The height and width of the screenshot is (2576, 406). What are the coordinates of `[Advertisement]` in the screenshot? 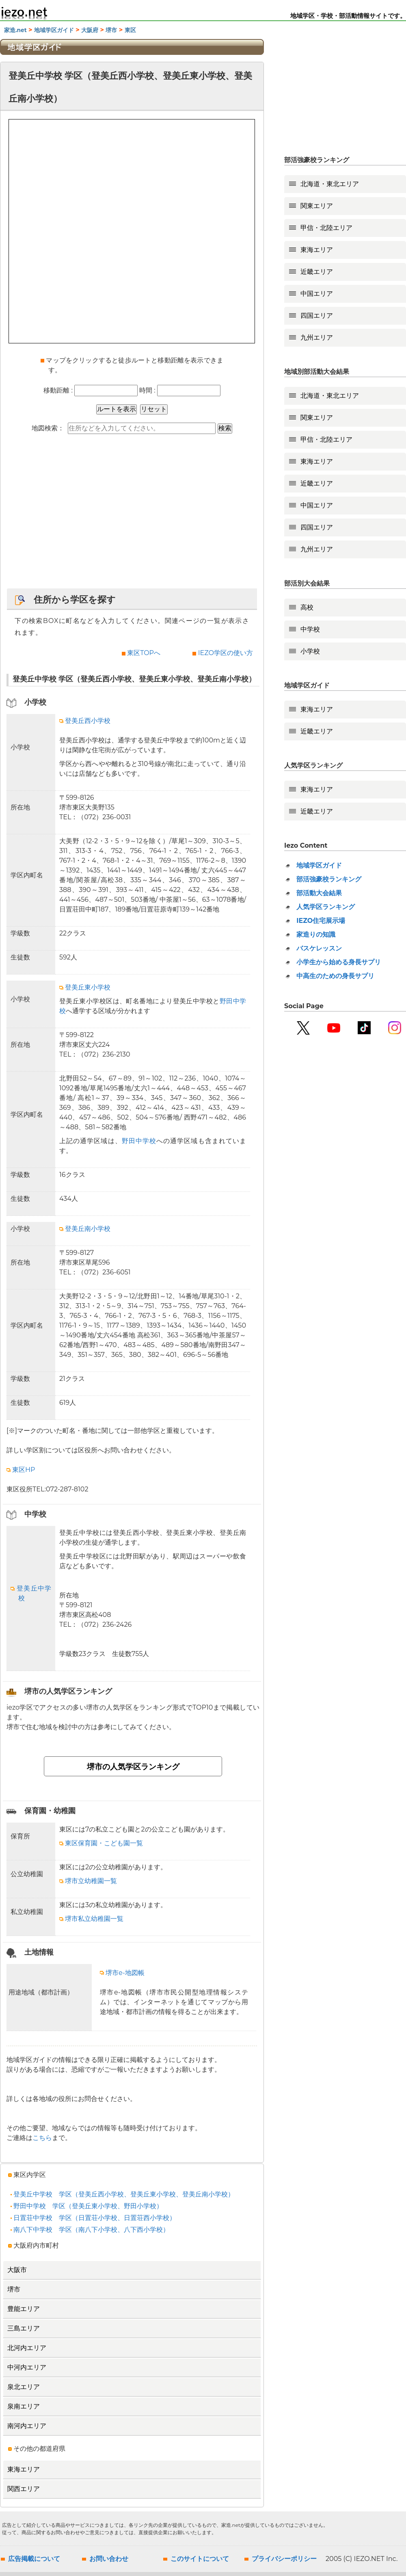 It's located at (131, 515).